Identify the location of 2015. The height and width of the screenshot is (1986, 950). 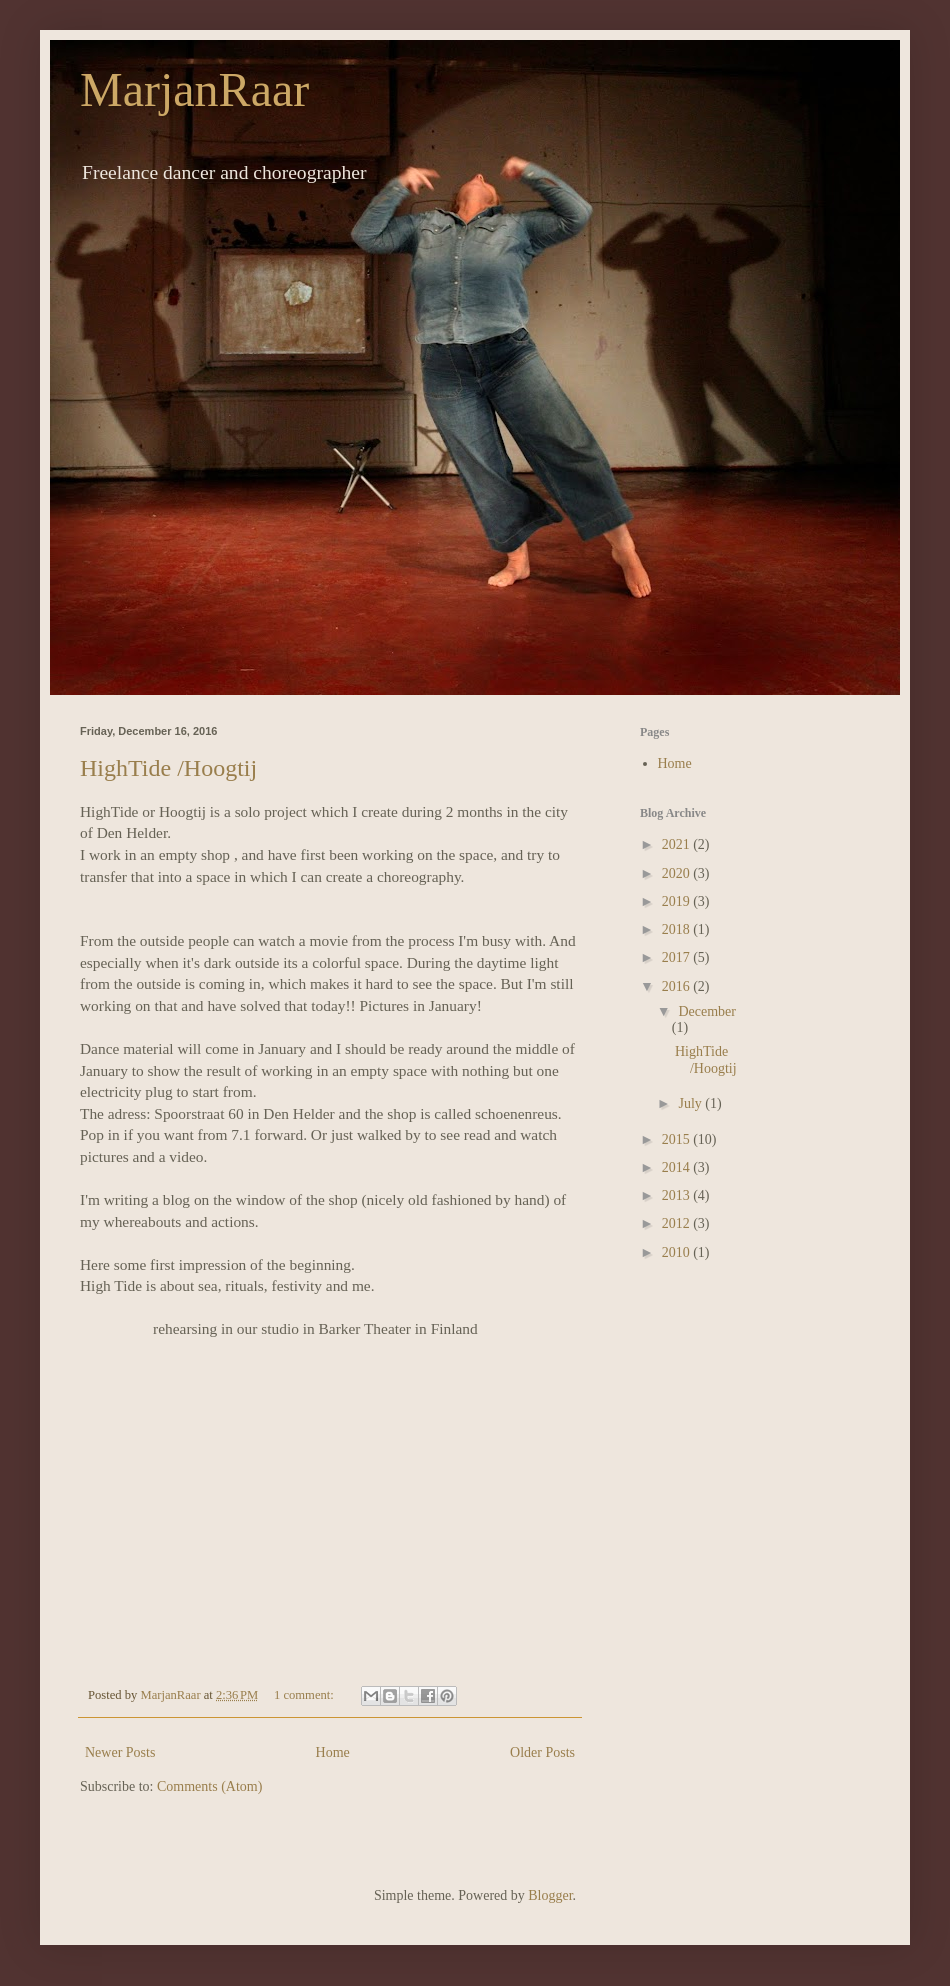
(678, 1139).